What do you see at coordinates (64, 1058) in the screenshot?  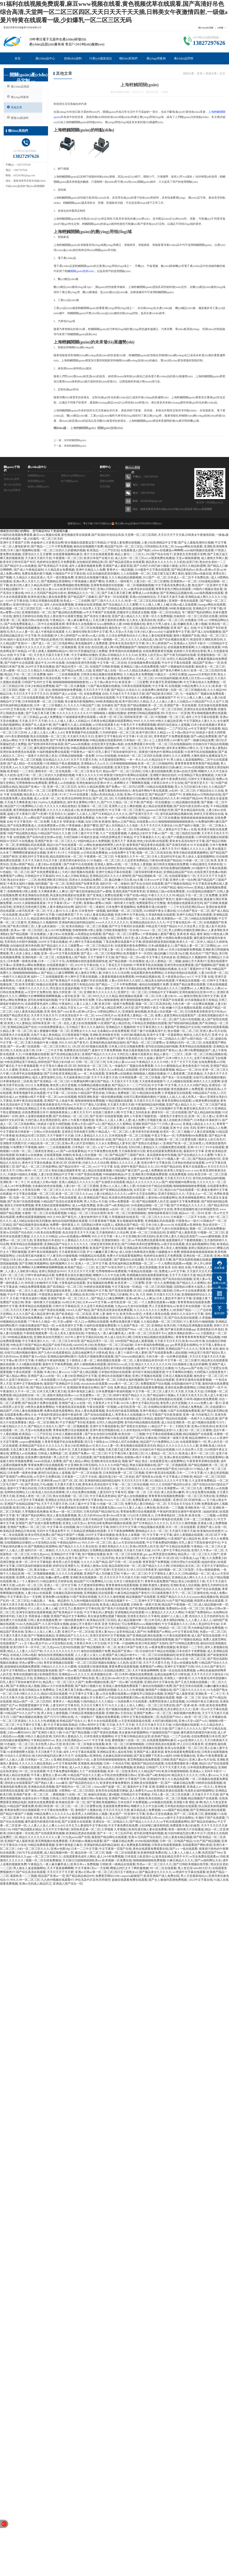 I see `天天日天天添天天爽` at bounding box center [64, 1058].